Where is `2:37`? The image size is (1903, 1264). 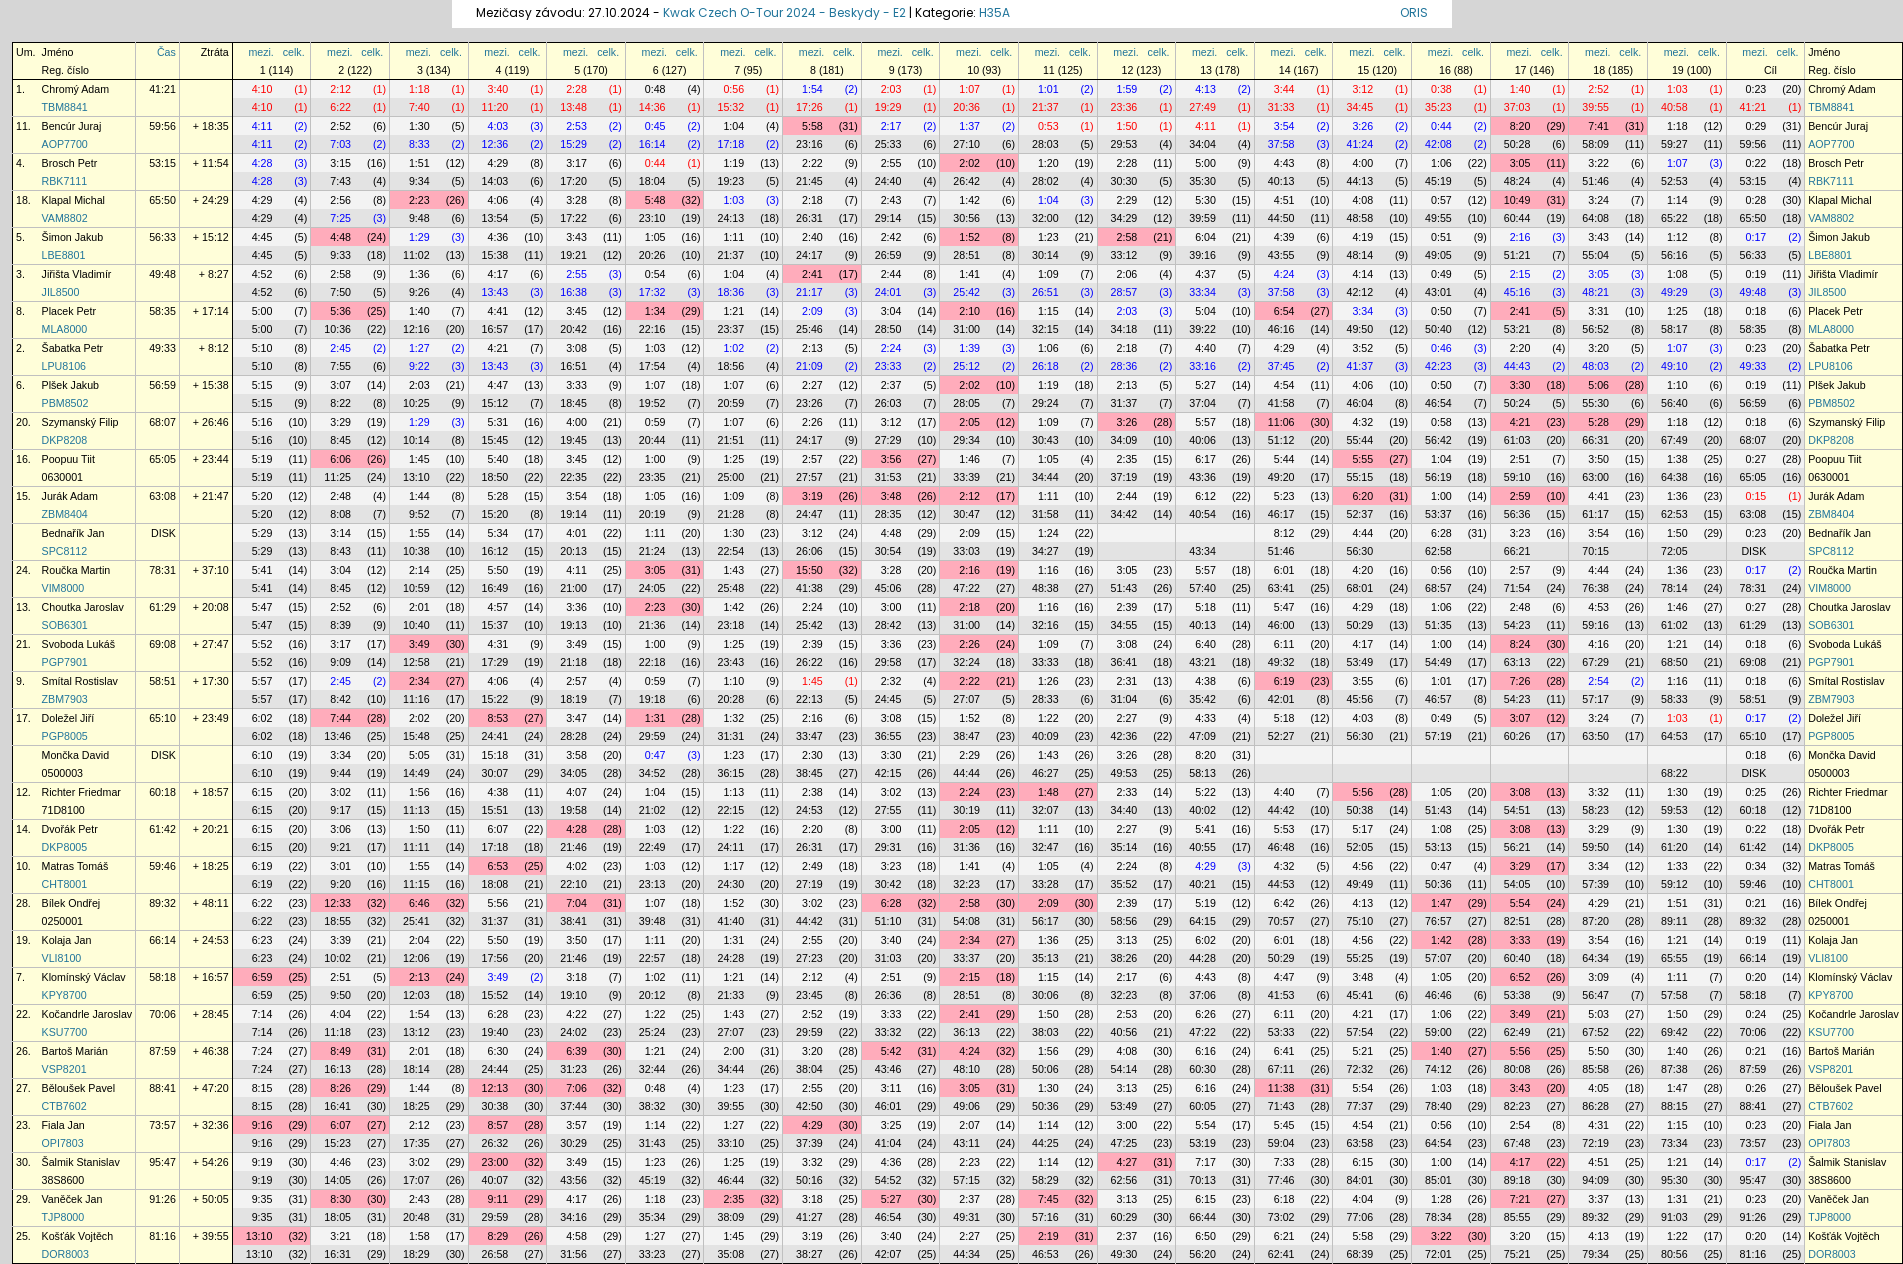 2:37 is located at coordinates (891, 385).